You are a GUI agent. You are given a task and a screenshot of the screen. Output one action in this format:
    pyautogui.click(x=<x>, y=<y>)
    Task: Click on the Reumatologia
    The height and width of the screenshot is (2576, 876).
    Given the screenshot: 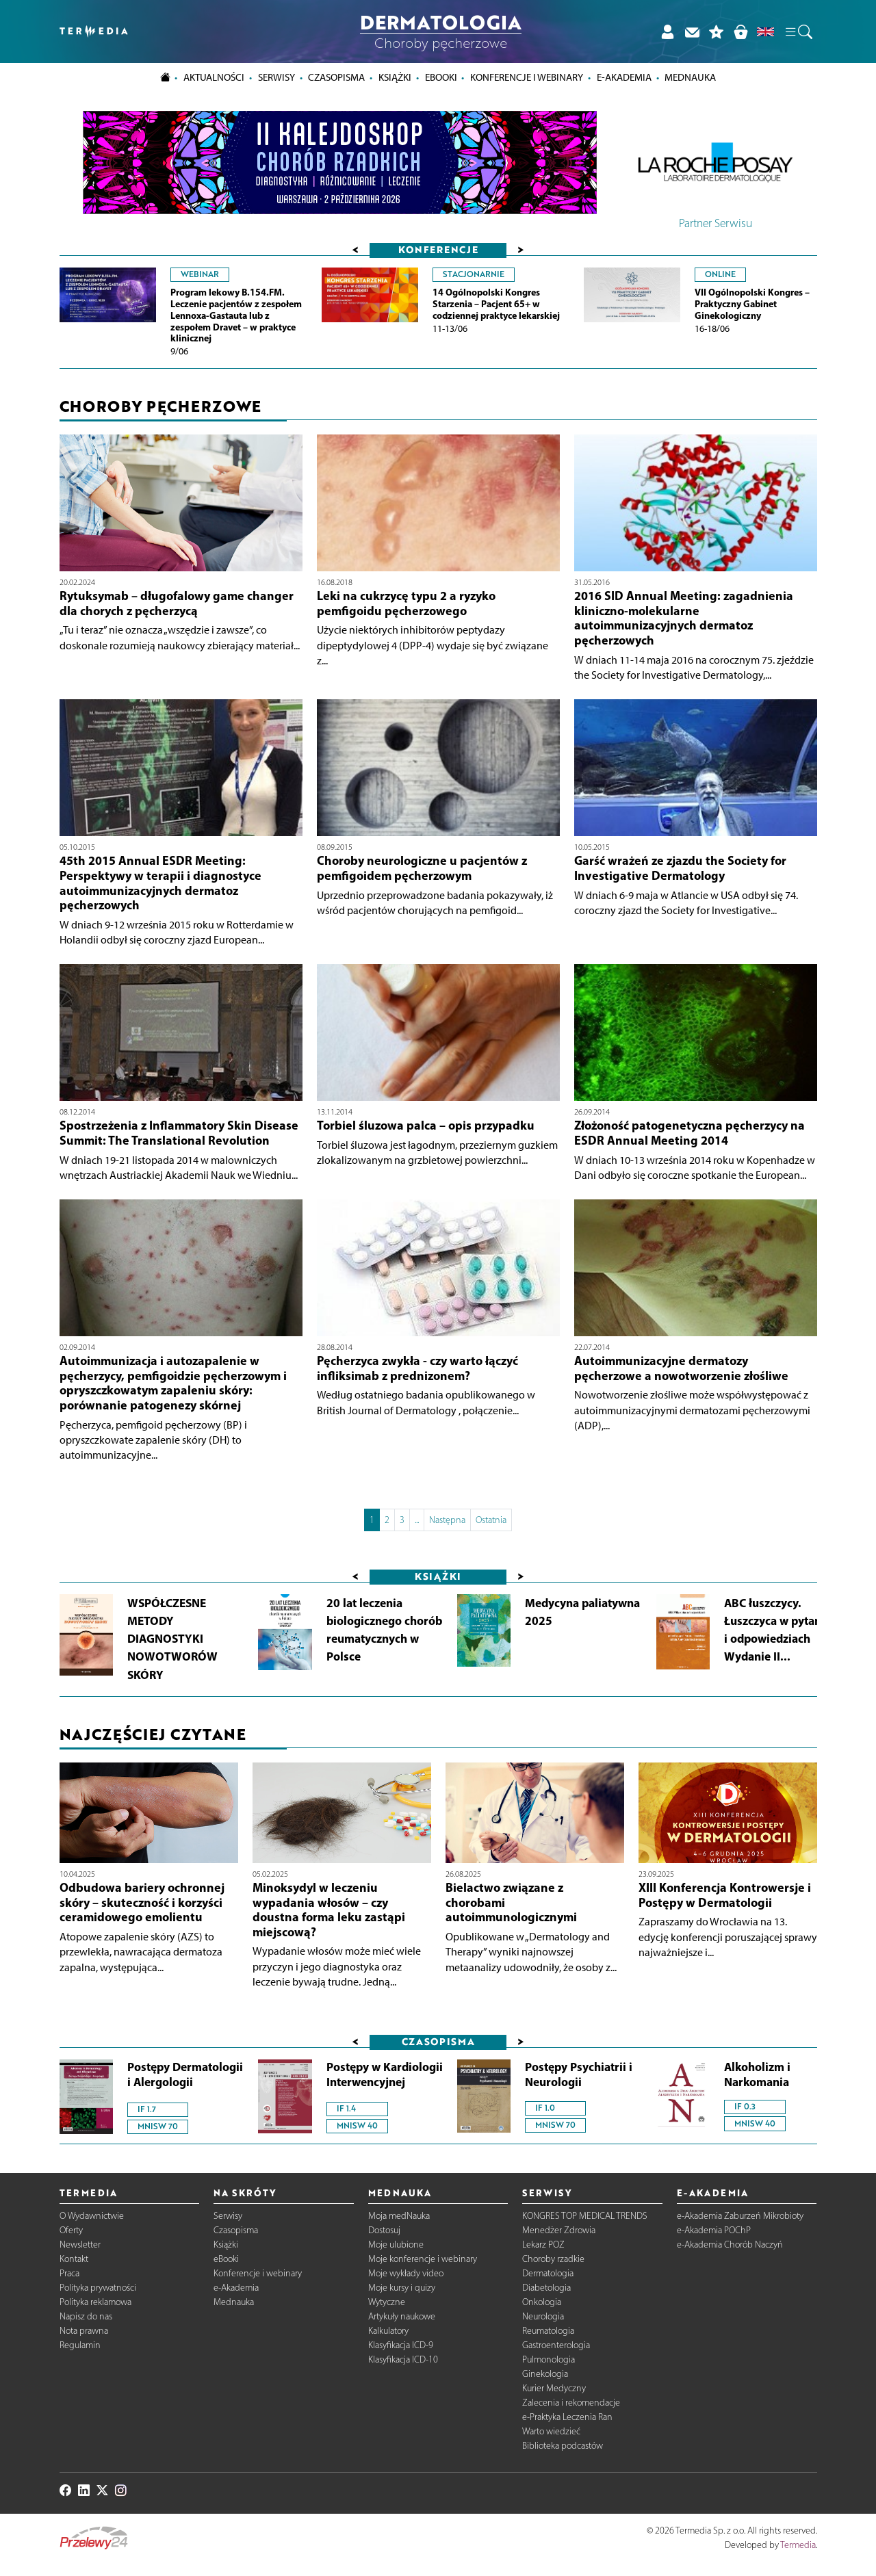 What is the action you would take?
    pyautogui.click(x=548, y=2331)
    